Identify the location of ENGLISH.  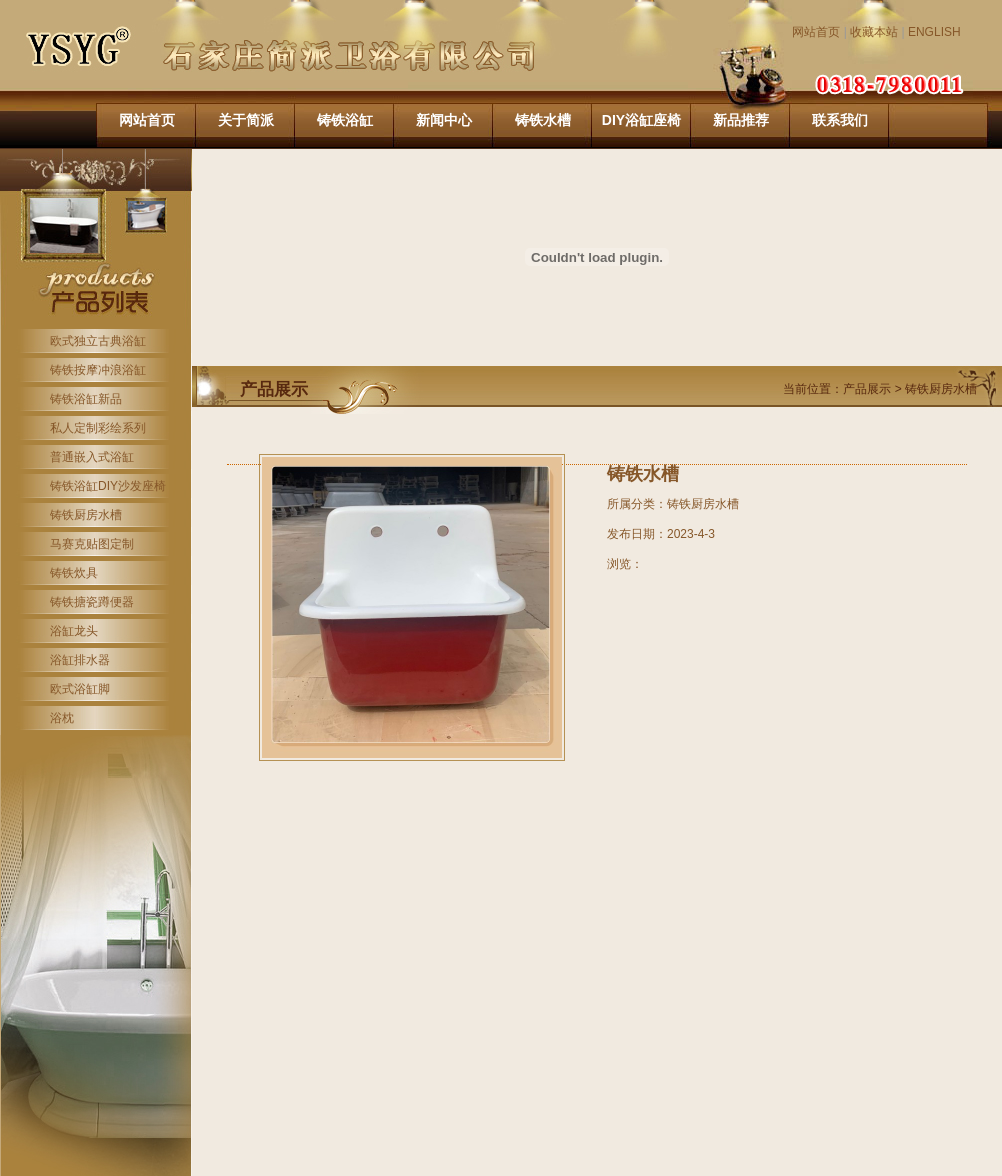
(934, 32).